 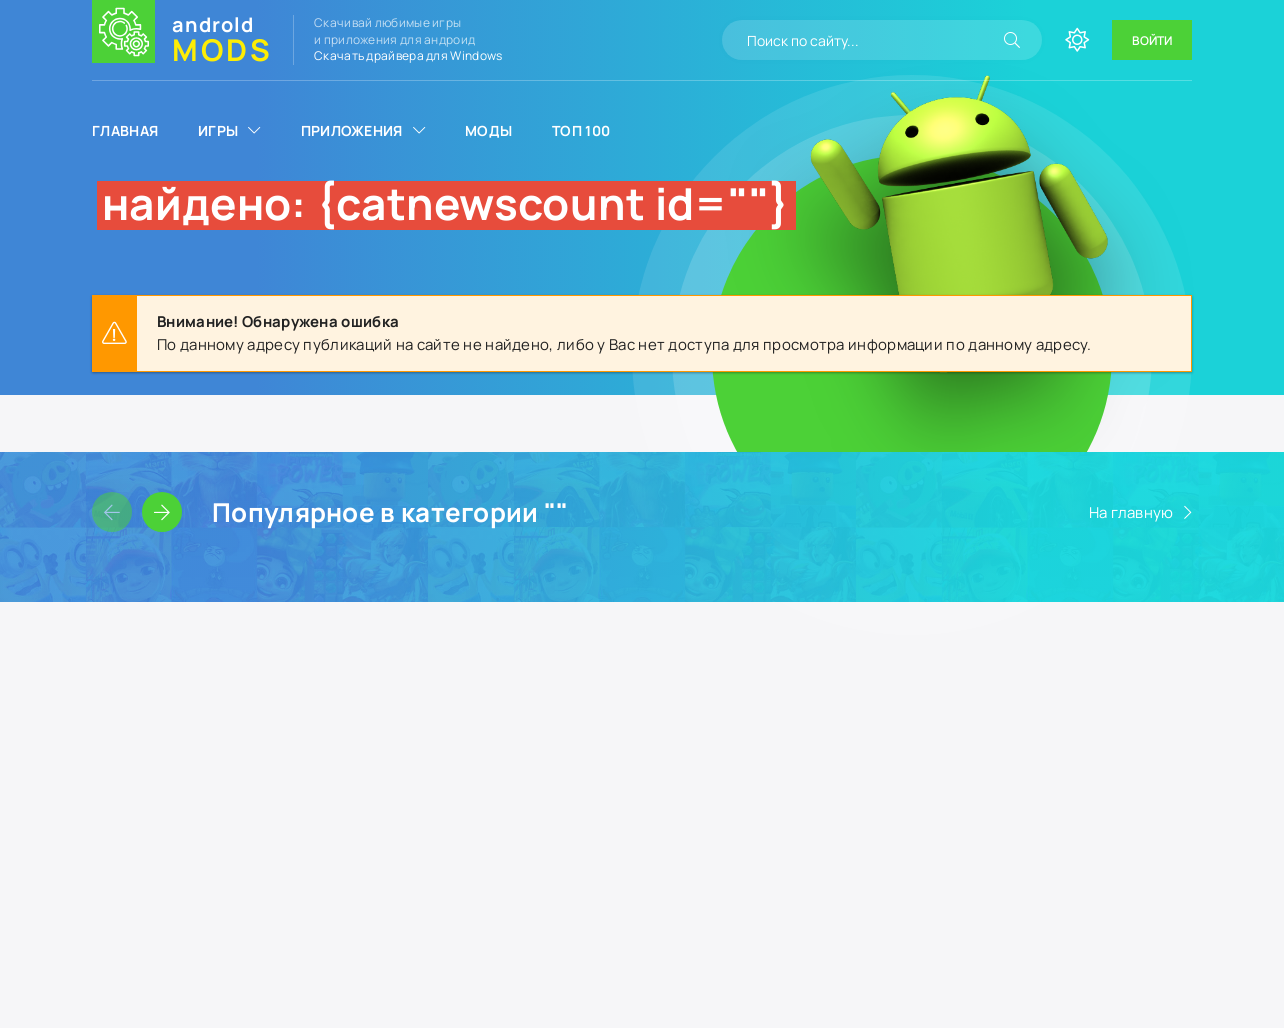 What do you see at coordinates (488, 130) in the screenshot?
I see `Моды` at bounding box center [488, 130].